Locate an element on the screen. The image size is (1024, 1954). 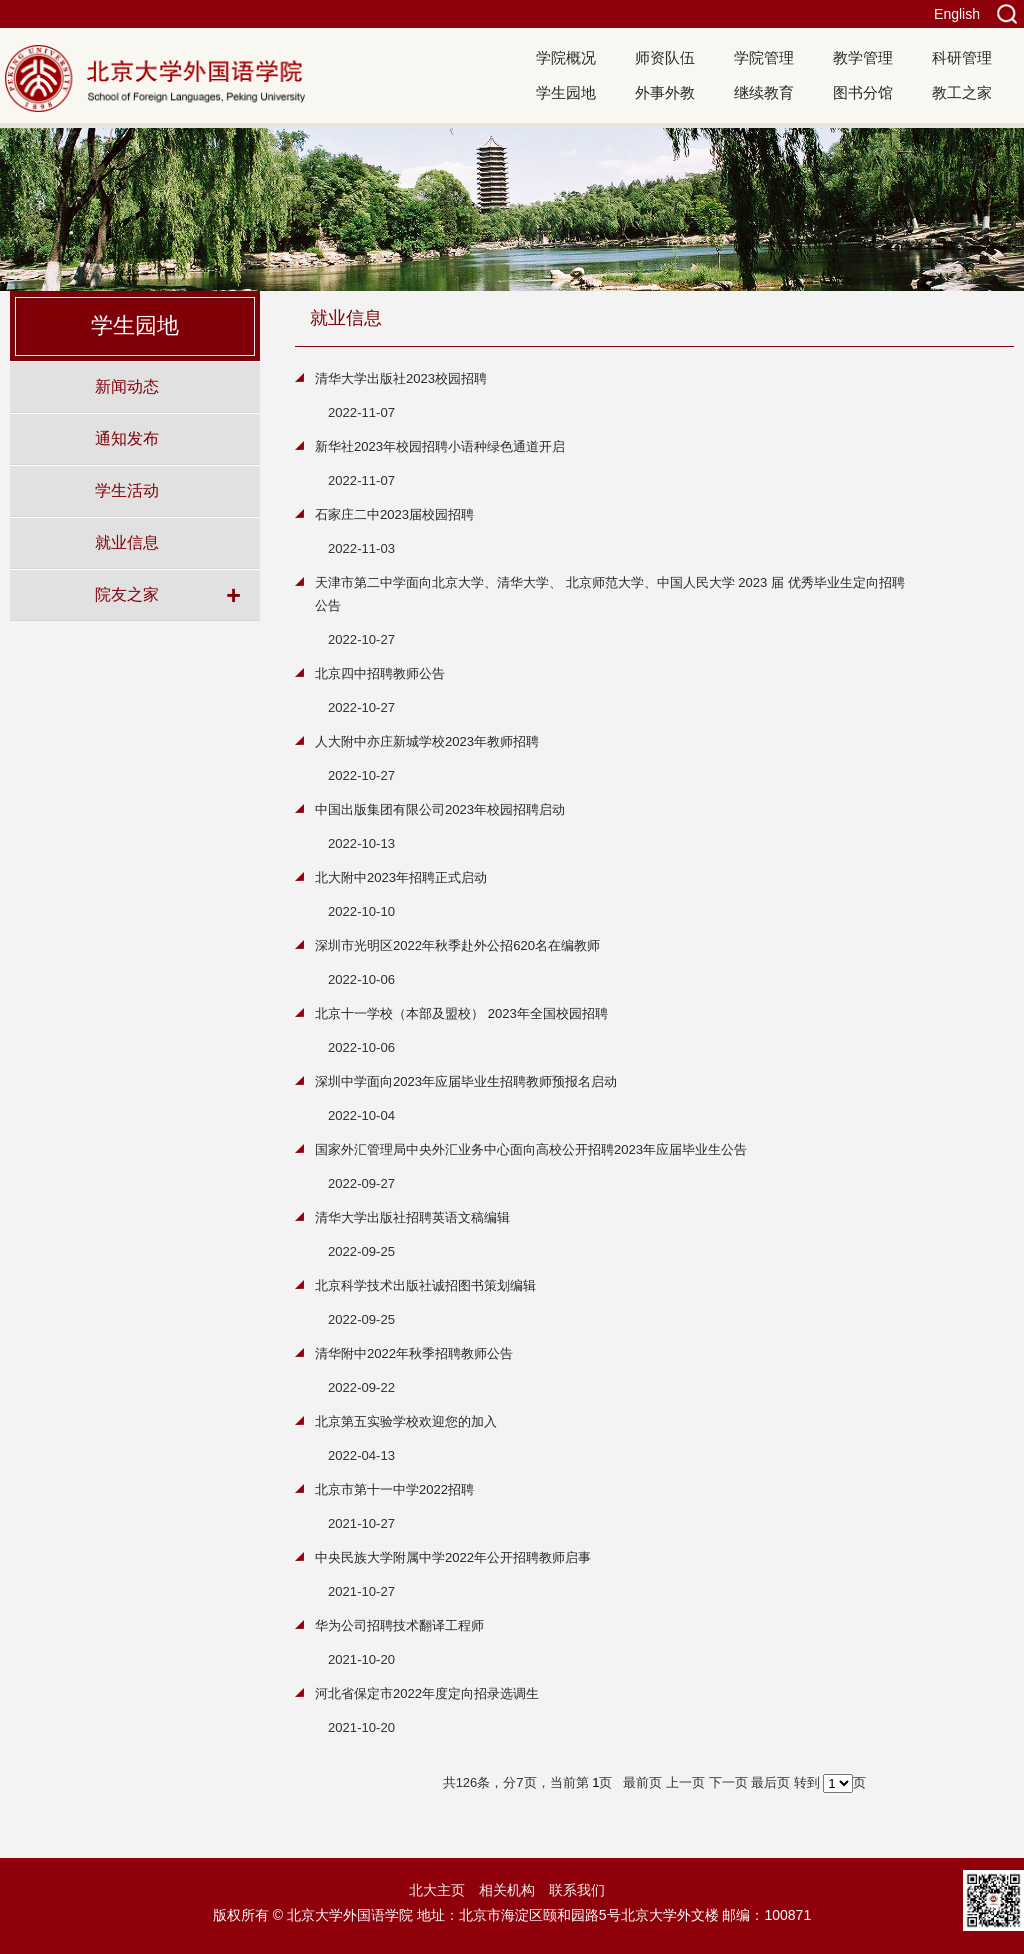
新华社2023年校园招聘小语种绿色通道开启 is located at coordinates (440, 446).